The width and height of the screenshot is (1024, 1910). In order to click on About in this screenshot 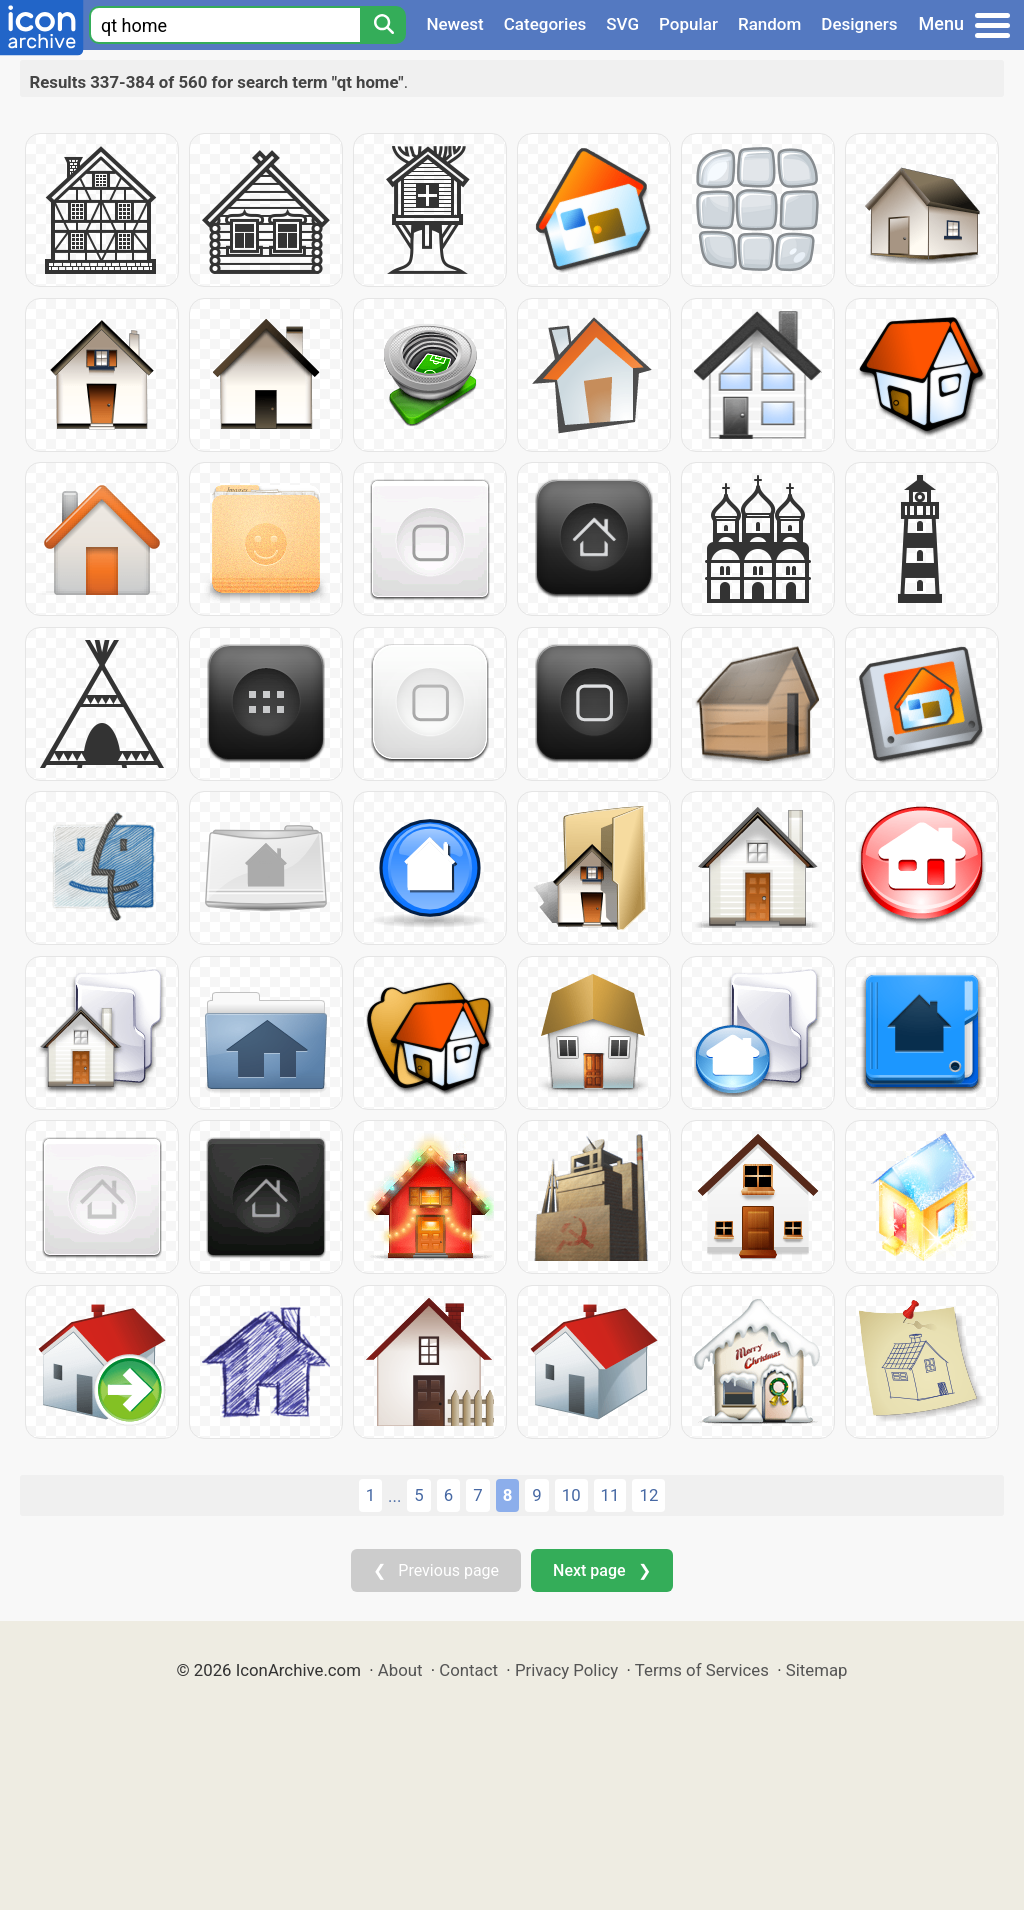, I will do `click(400, 1670)`.